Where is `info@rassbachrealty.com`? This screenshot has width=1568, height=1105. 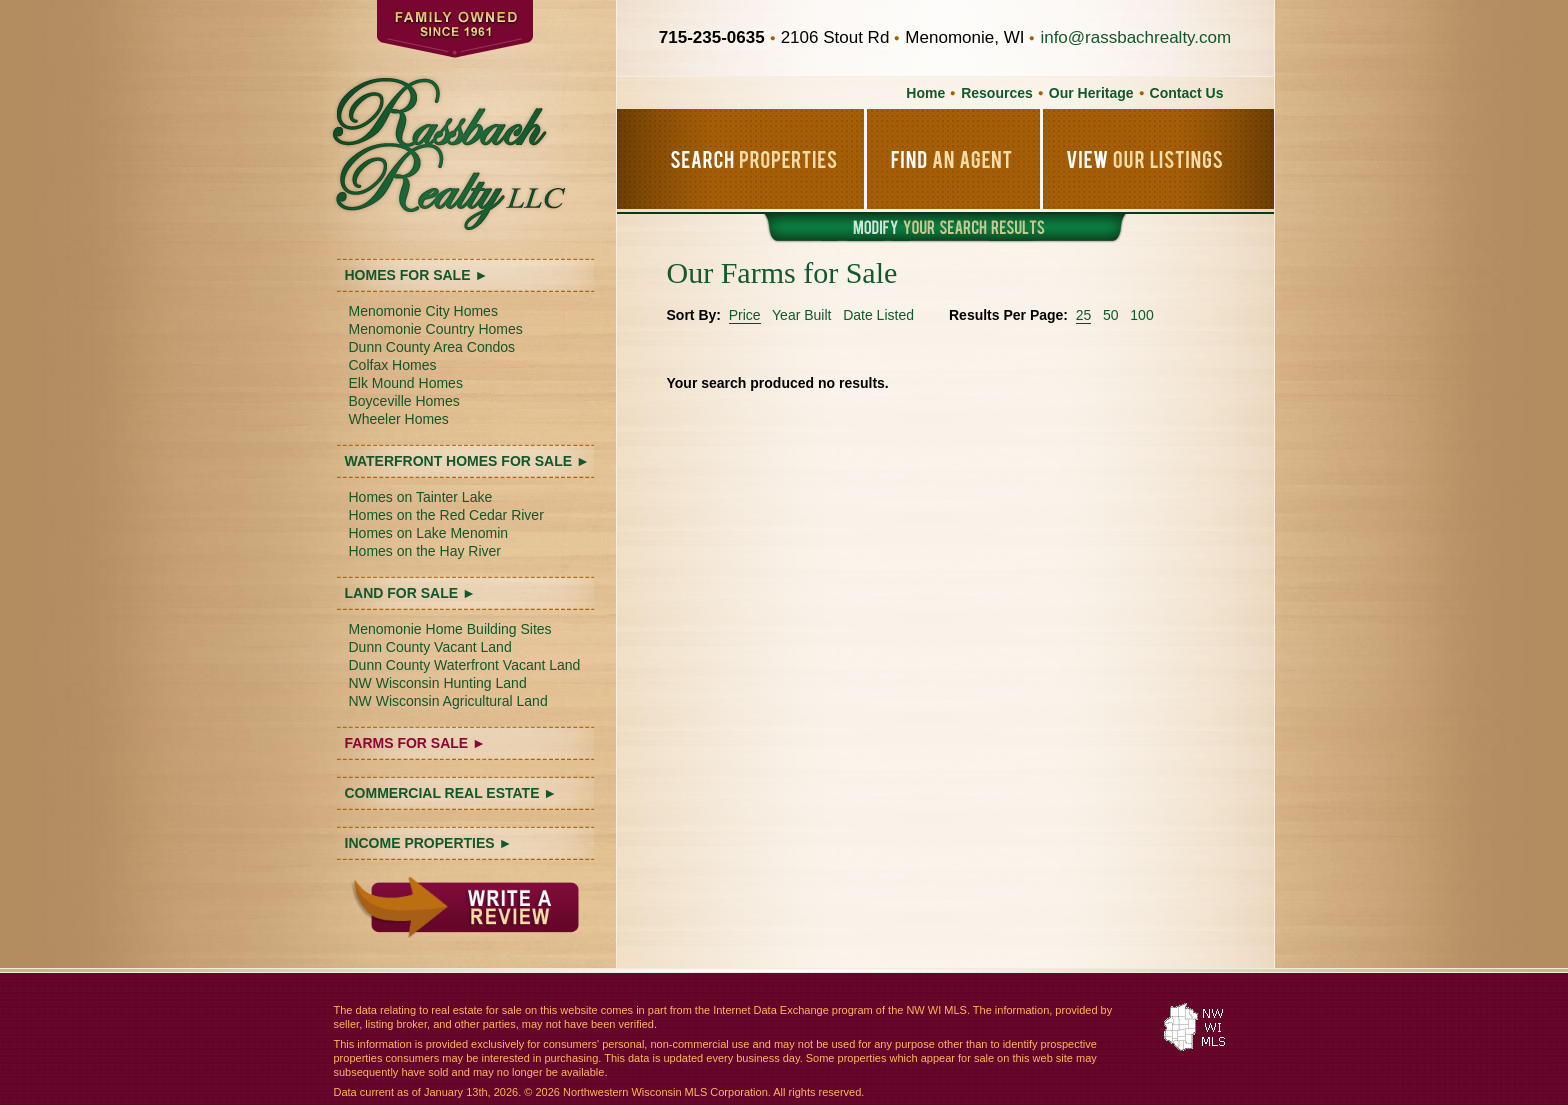
info@rassbachrealty.com is located at coordinates (1135, 37).